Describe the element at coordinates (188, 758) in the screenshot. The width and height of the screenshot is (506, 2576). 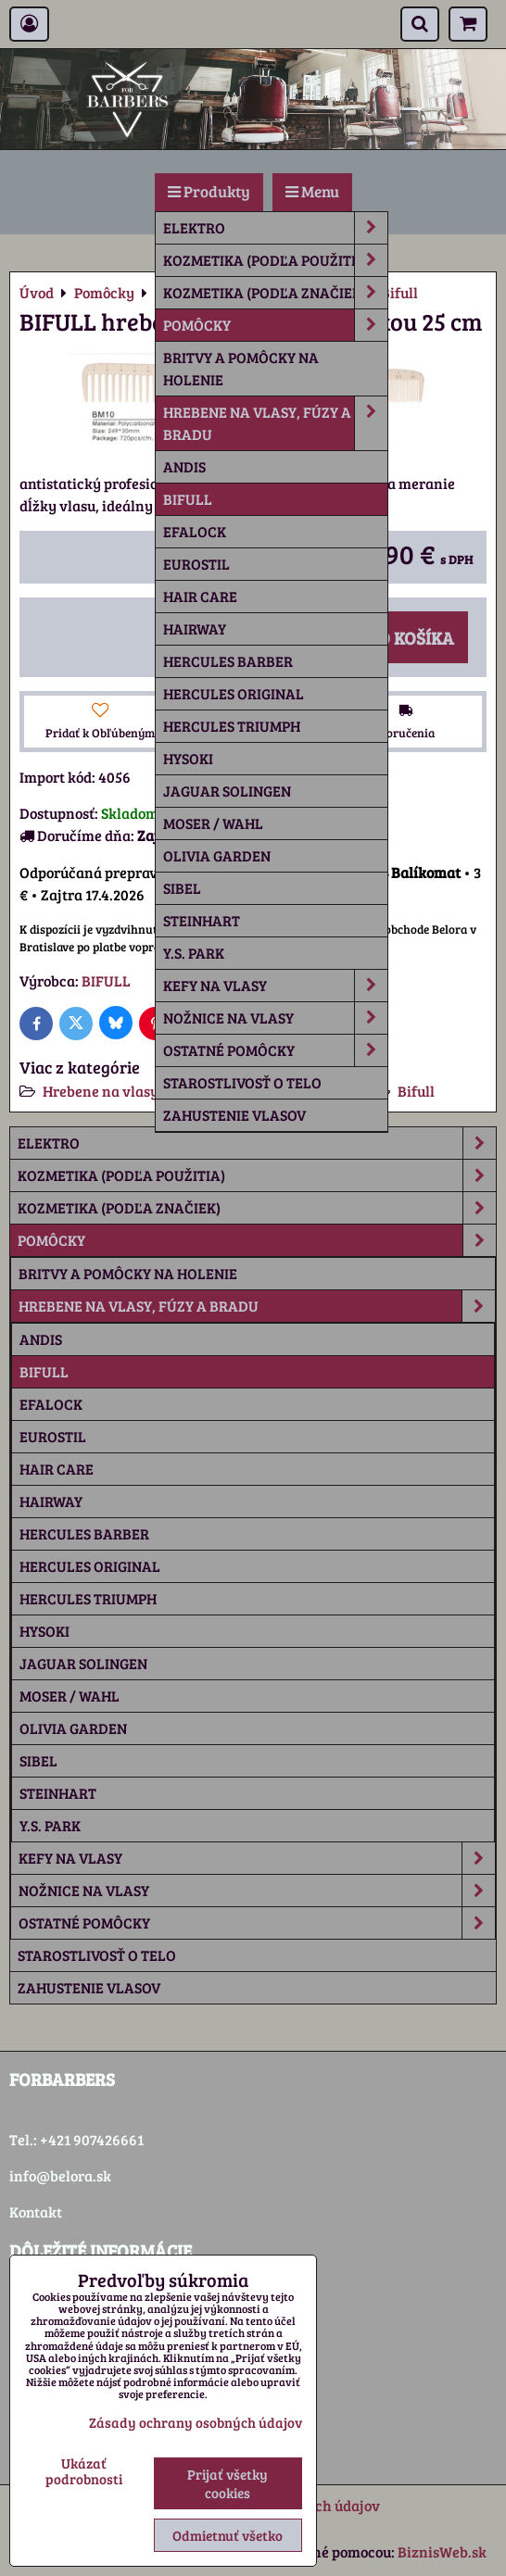
I see `Hysoki` at that location.